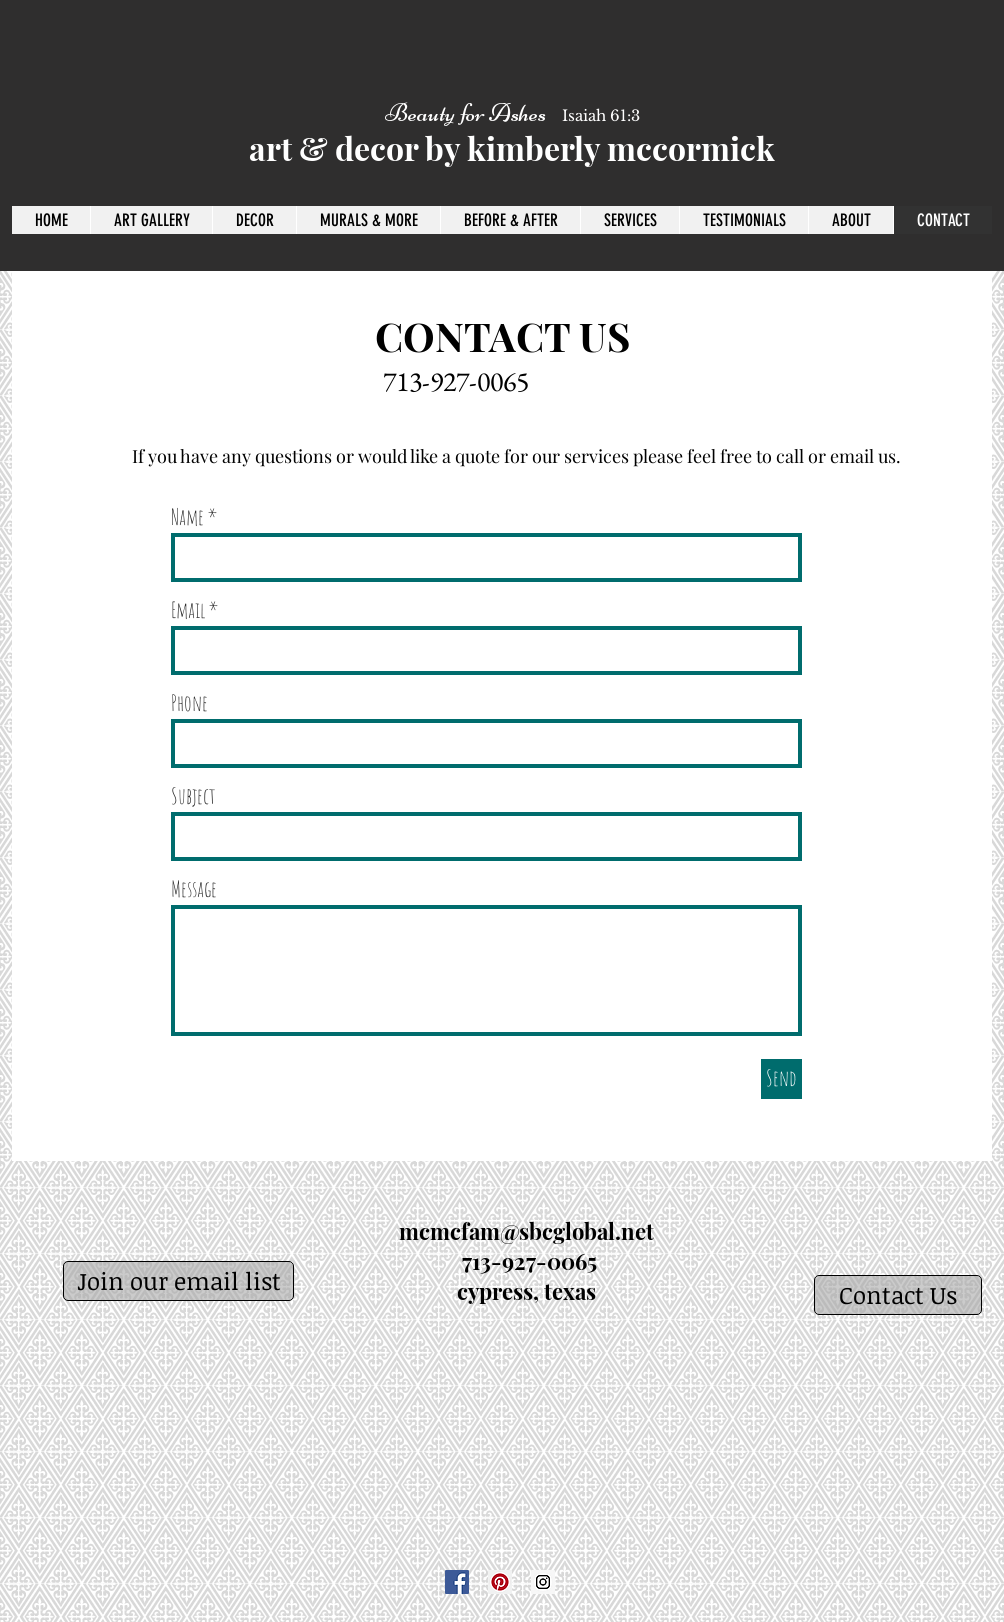  I want to click on Email, so click(188, 610).